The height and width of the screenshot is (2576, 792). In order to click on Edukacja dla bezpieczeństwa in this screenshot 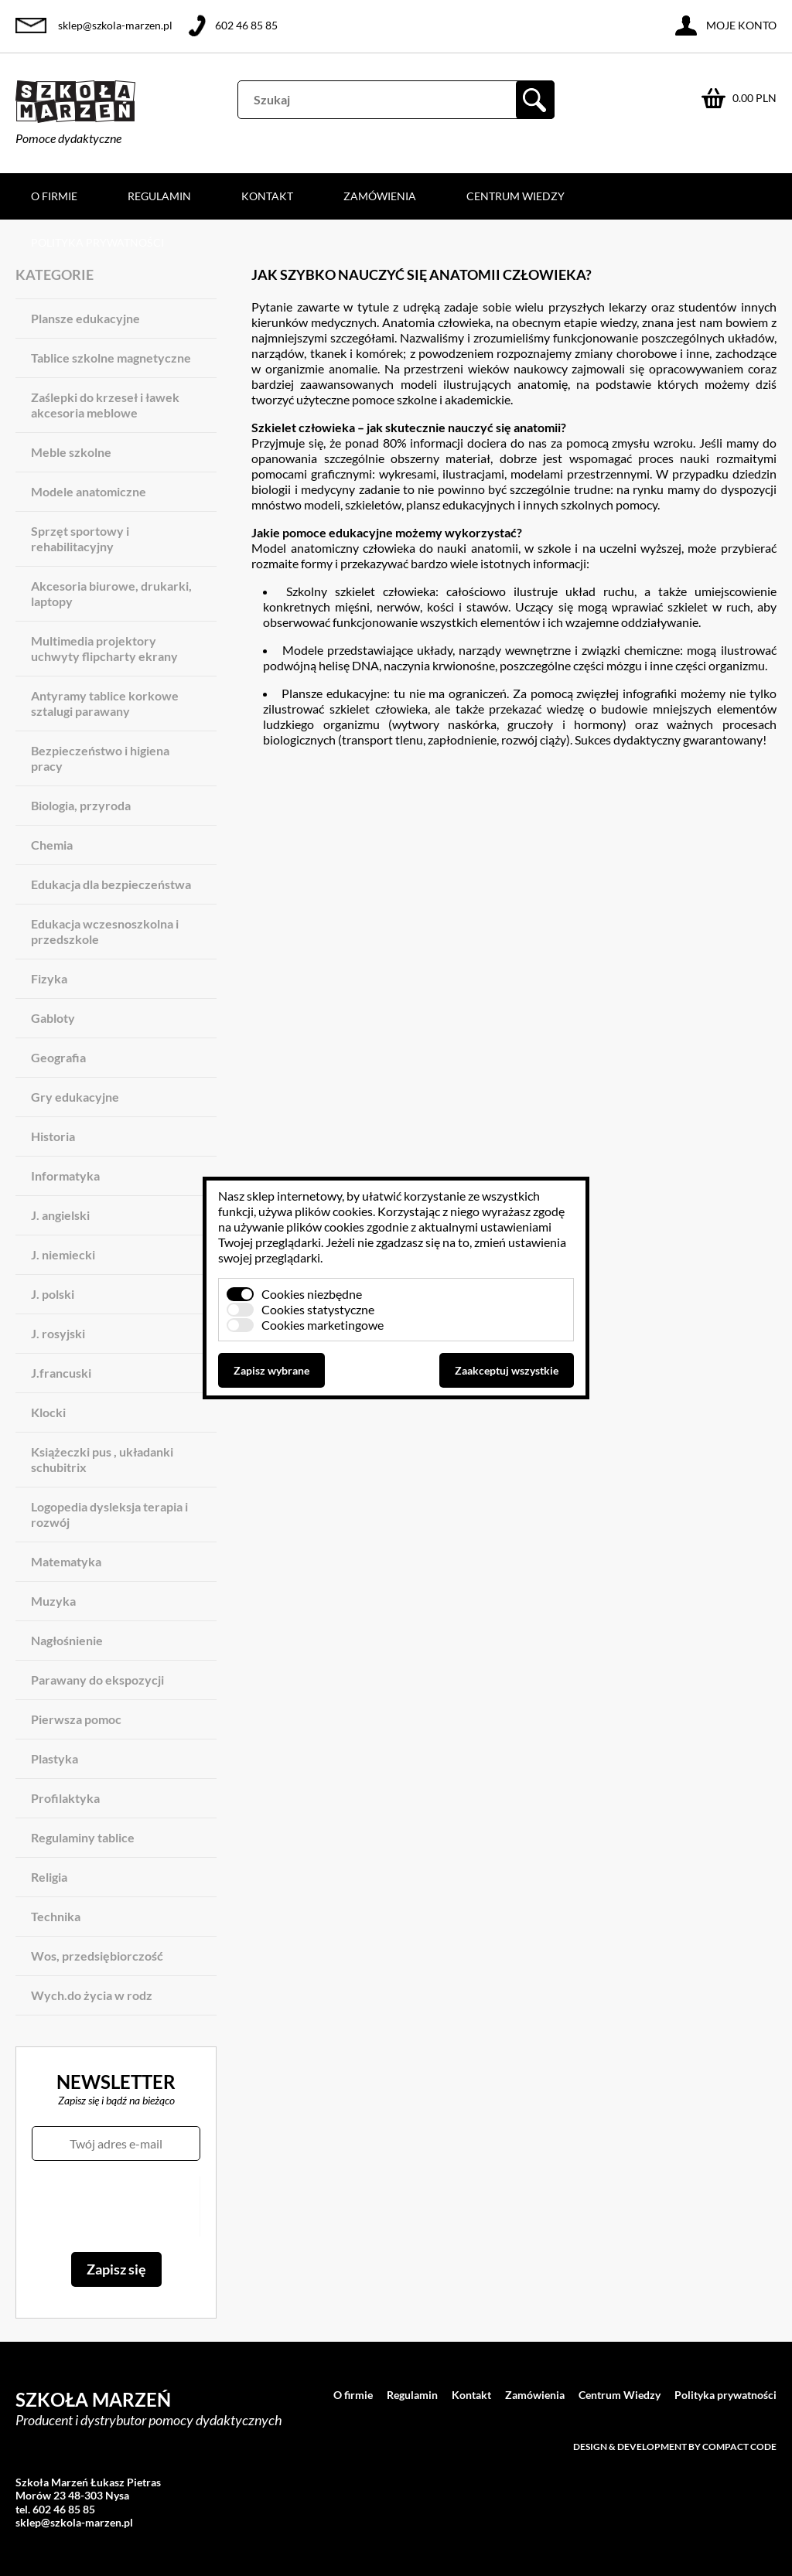, I will do `click(111, 884)`.